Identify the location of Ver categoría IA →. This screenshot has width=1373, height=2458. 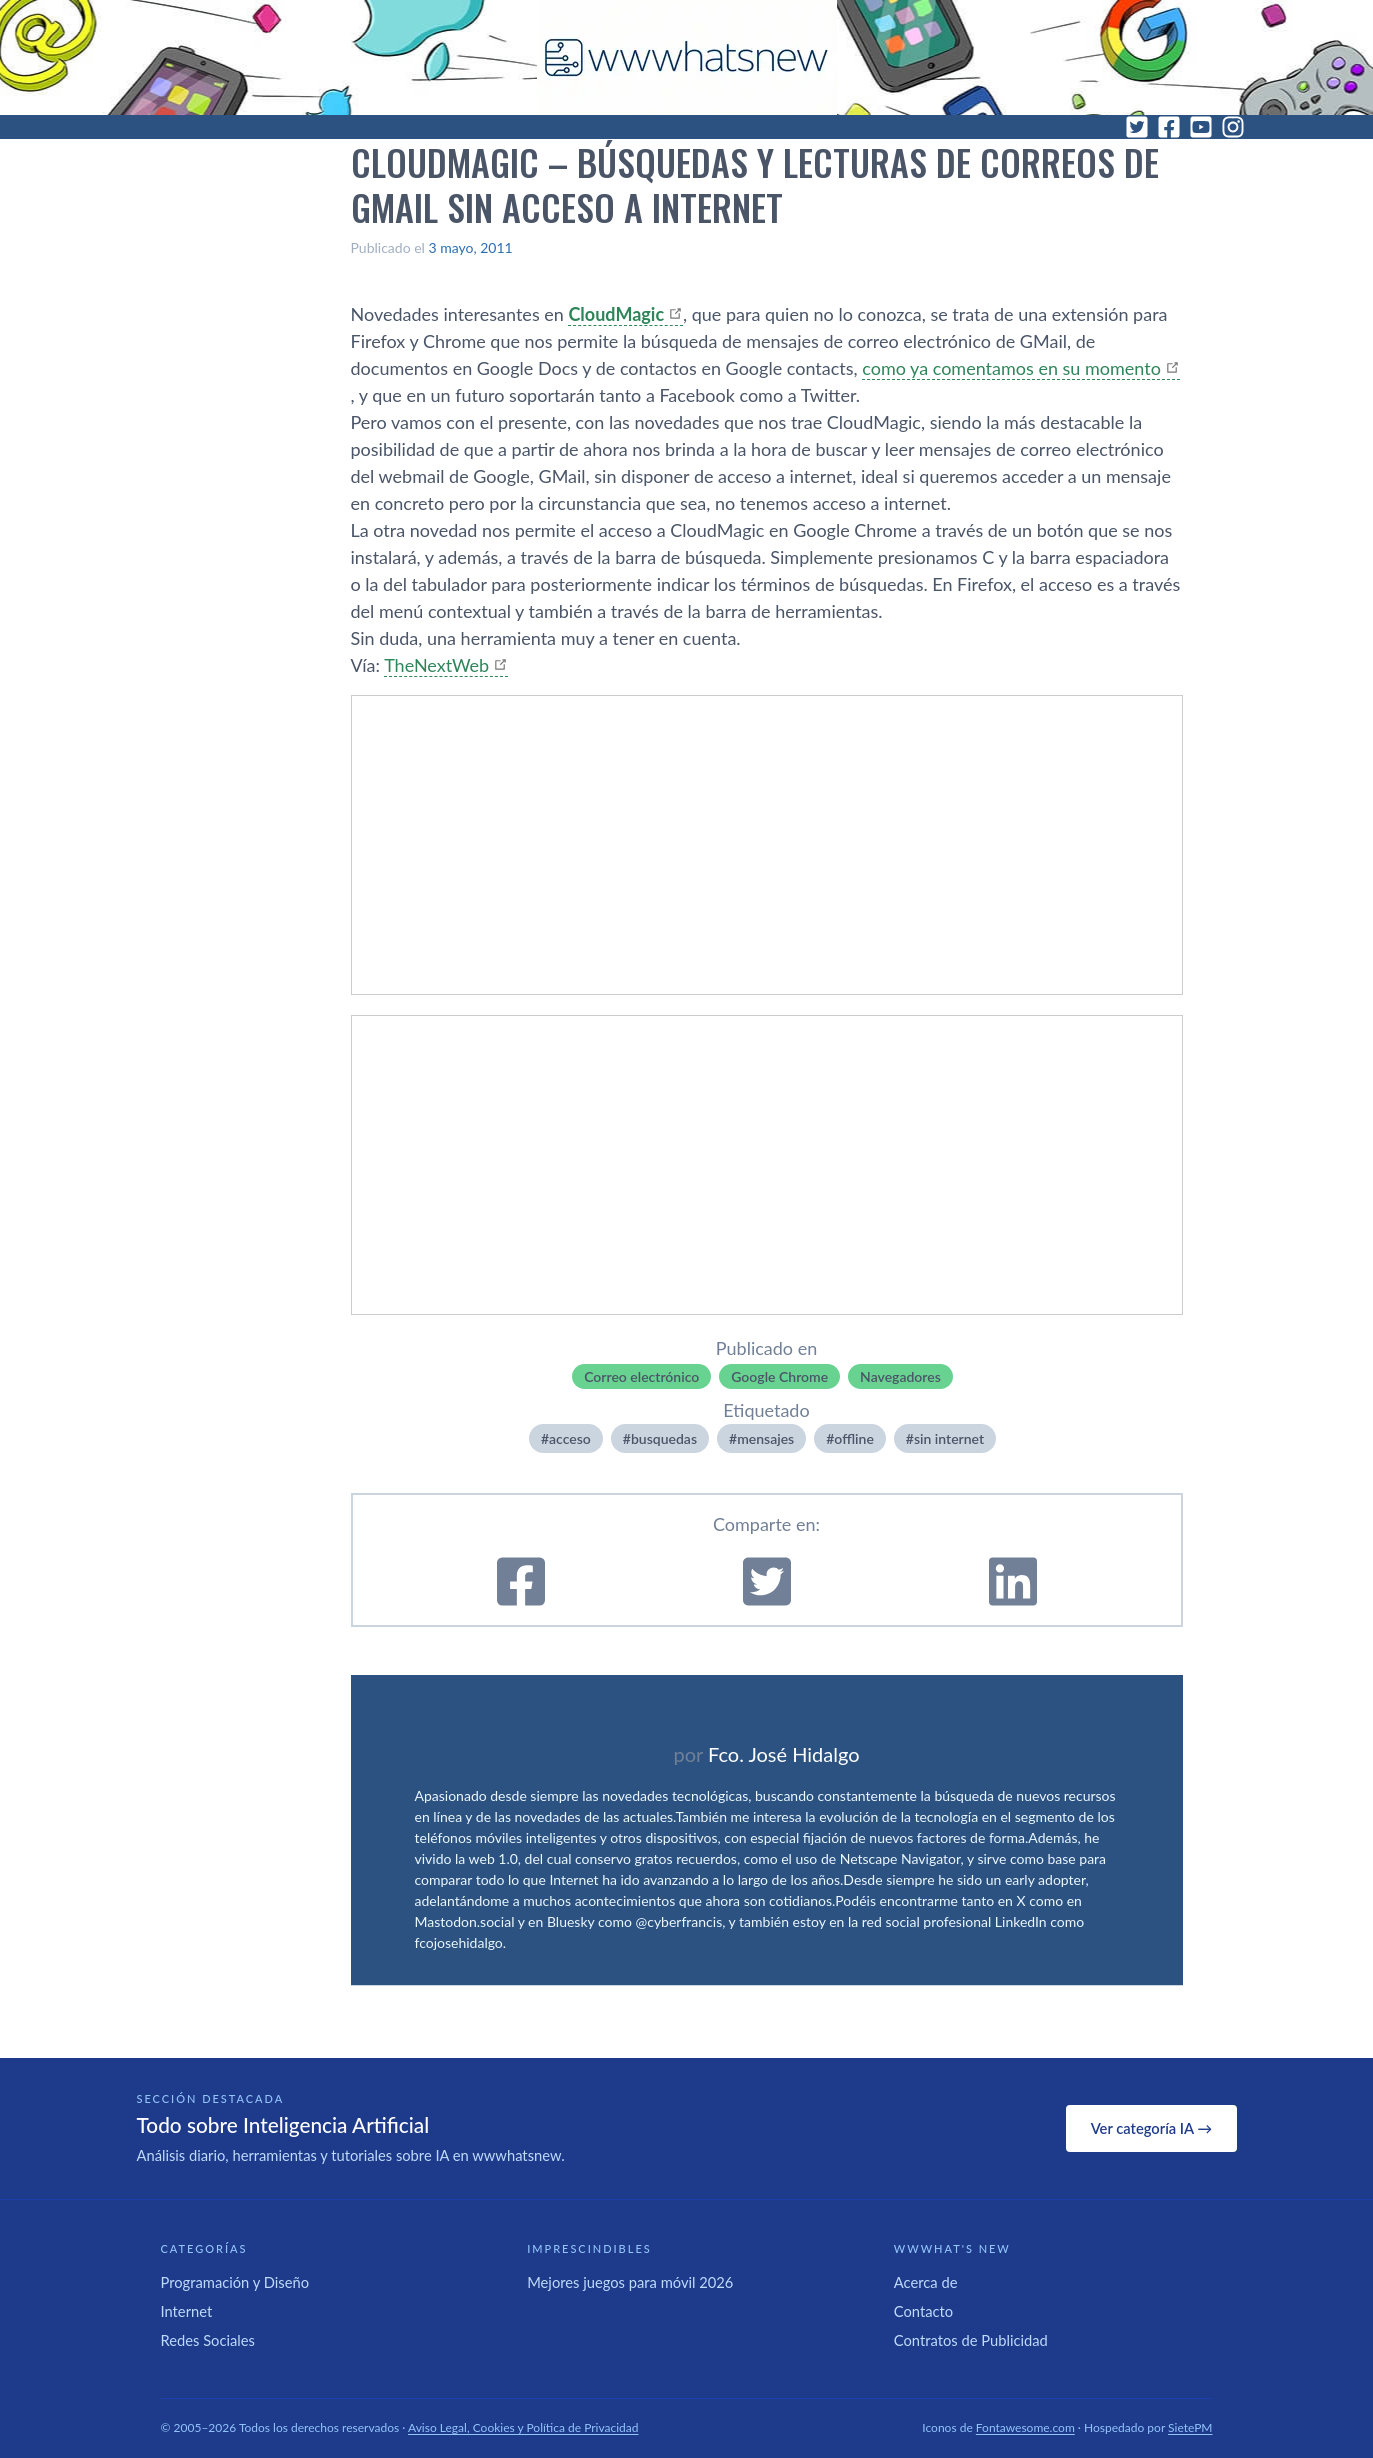
(1151, 2128).